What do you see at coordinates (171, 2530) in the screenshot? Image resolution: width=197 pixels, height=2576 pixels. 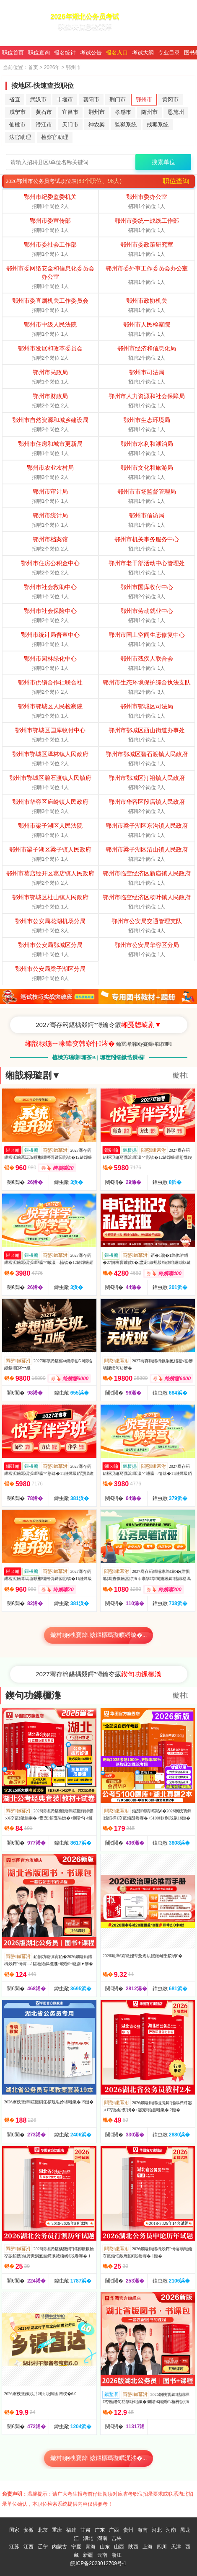 I see `河南` at bounding box center [171, 2530].